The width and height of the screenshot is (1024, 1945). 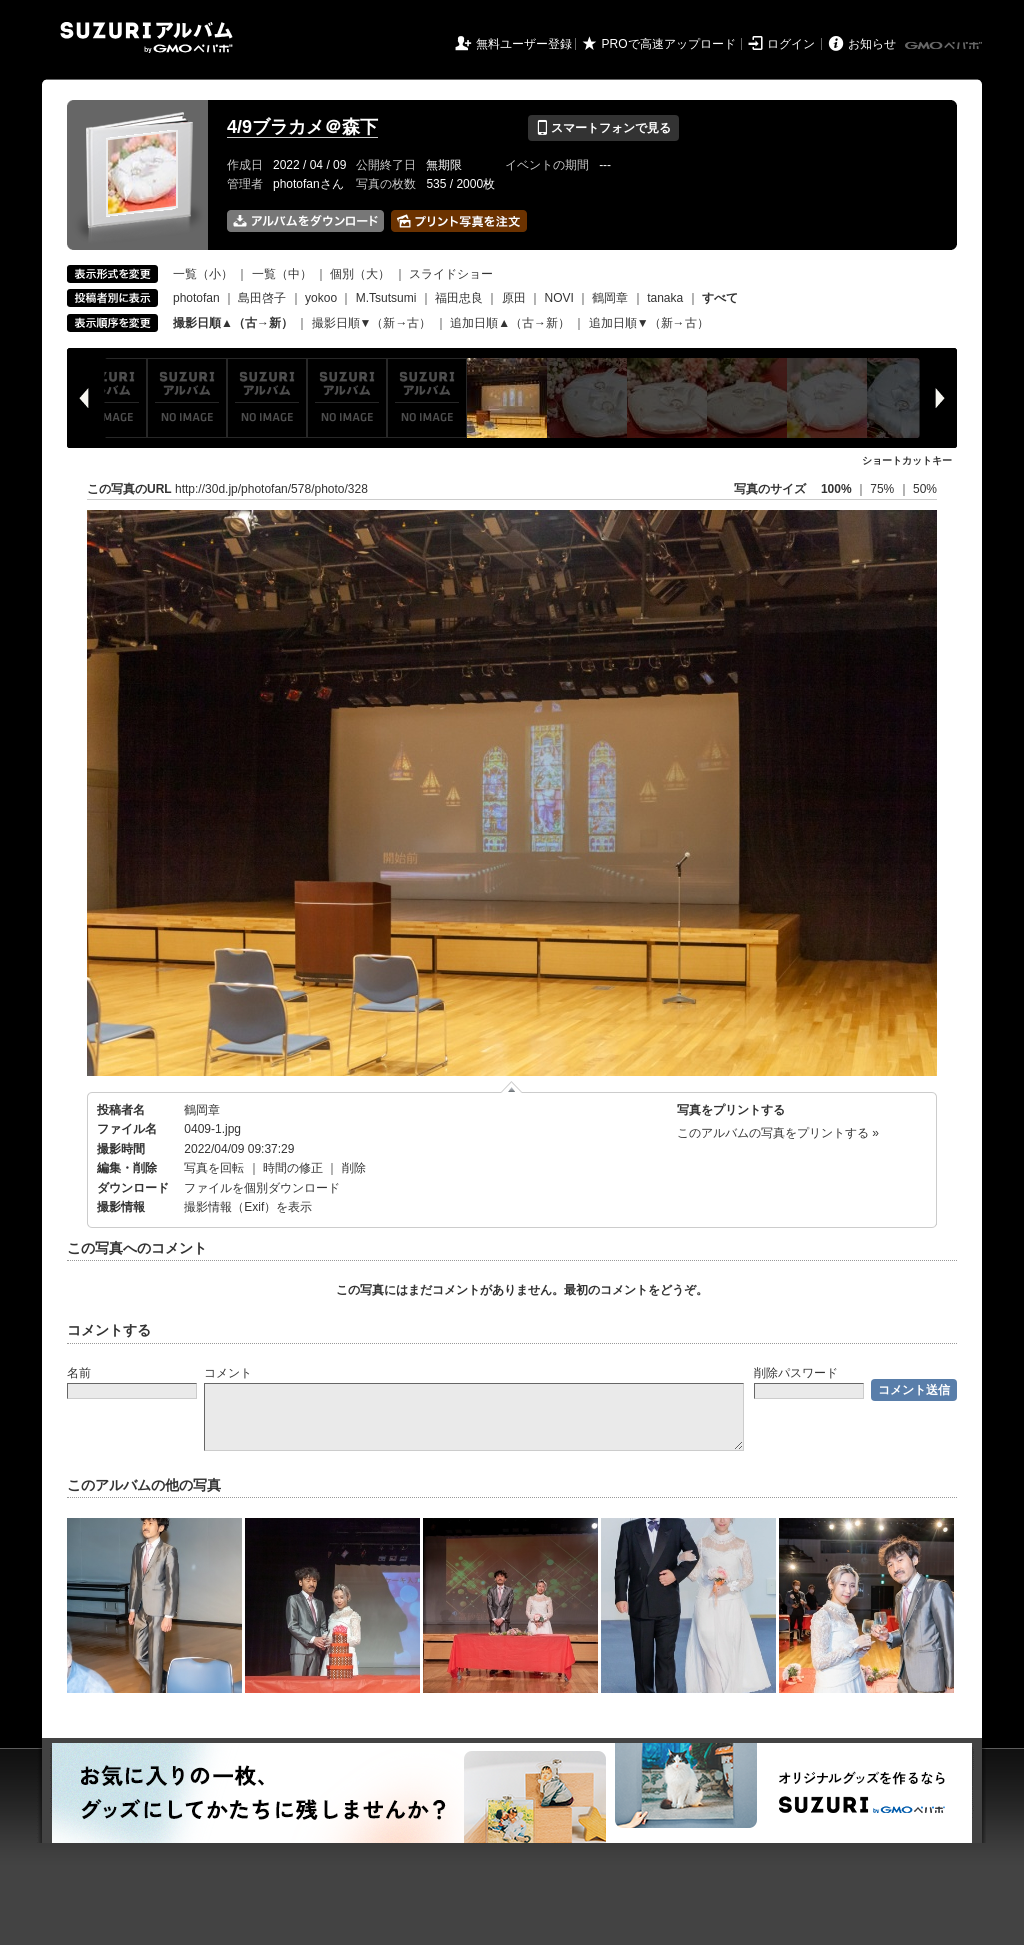 I want to click on お知らせ, so click(x=872, y=44).